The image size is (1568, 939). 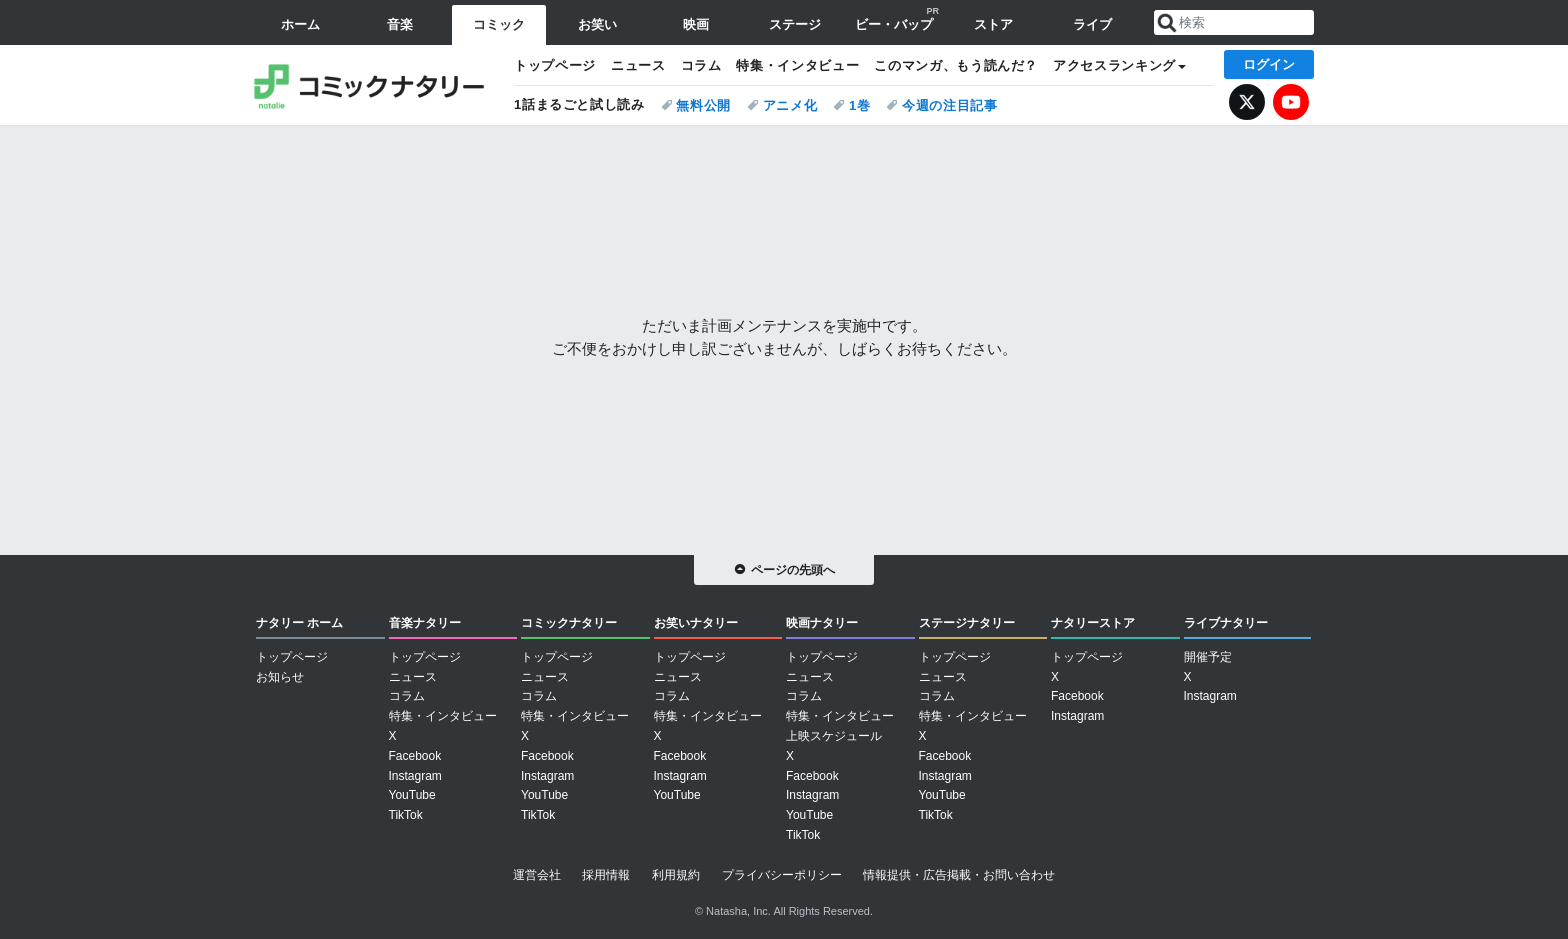 What do you see at coordinates (950, 105) in the screenshot?
I see `今週の注目記事` at bounding box center [950, 105].